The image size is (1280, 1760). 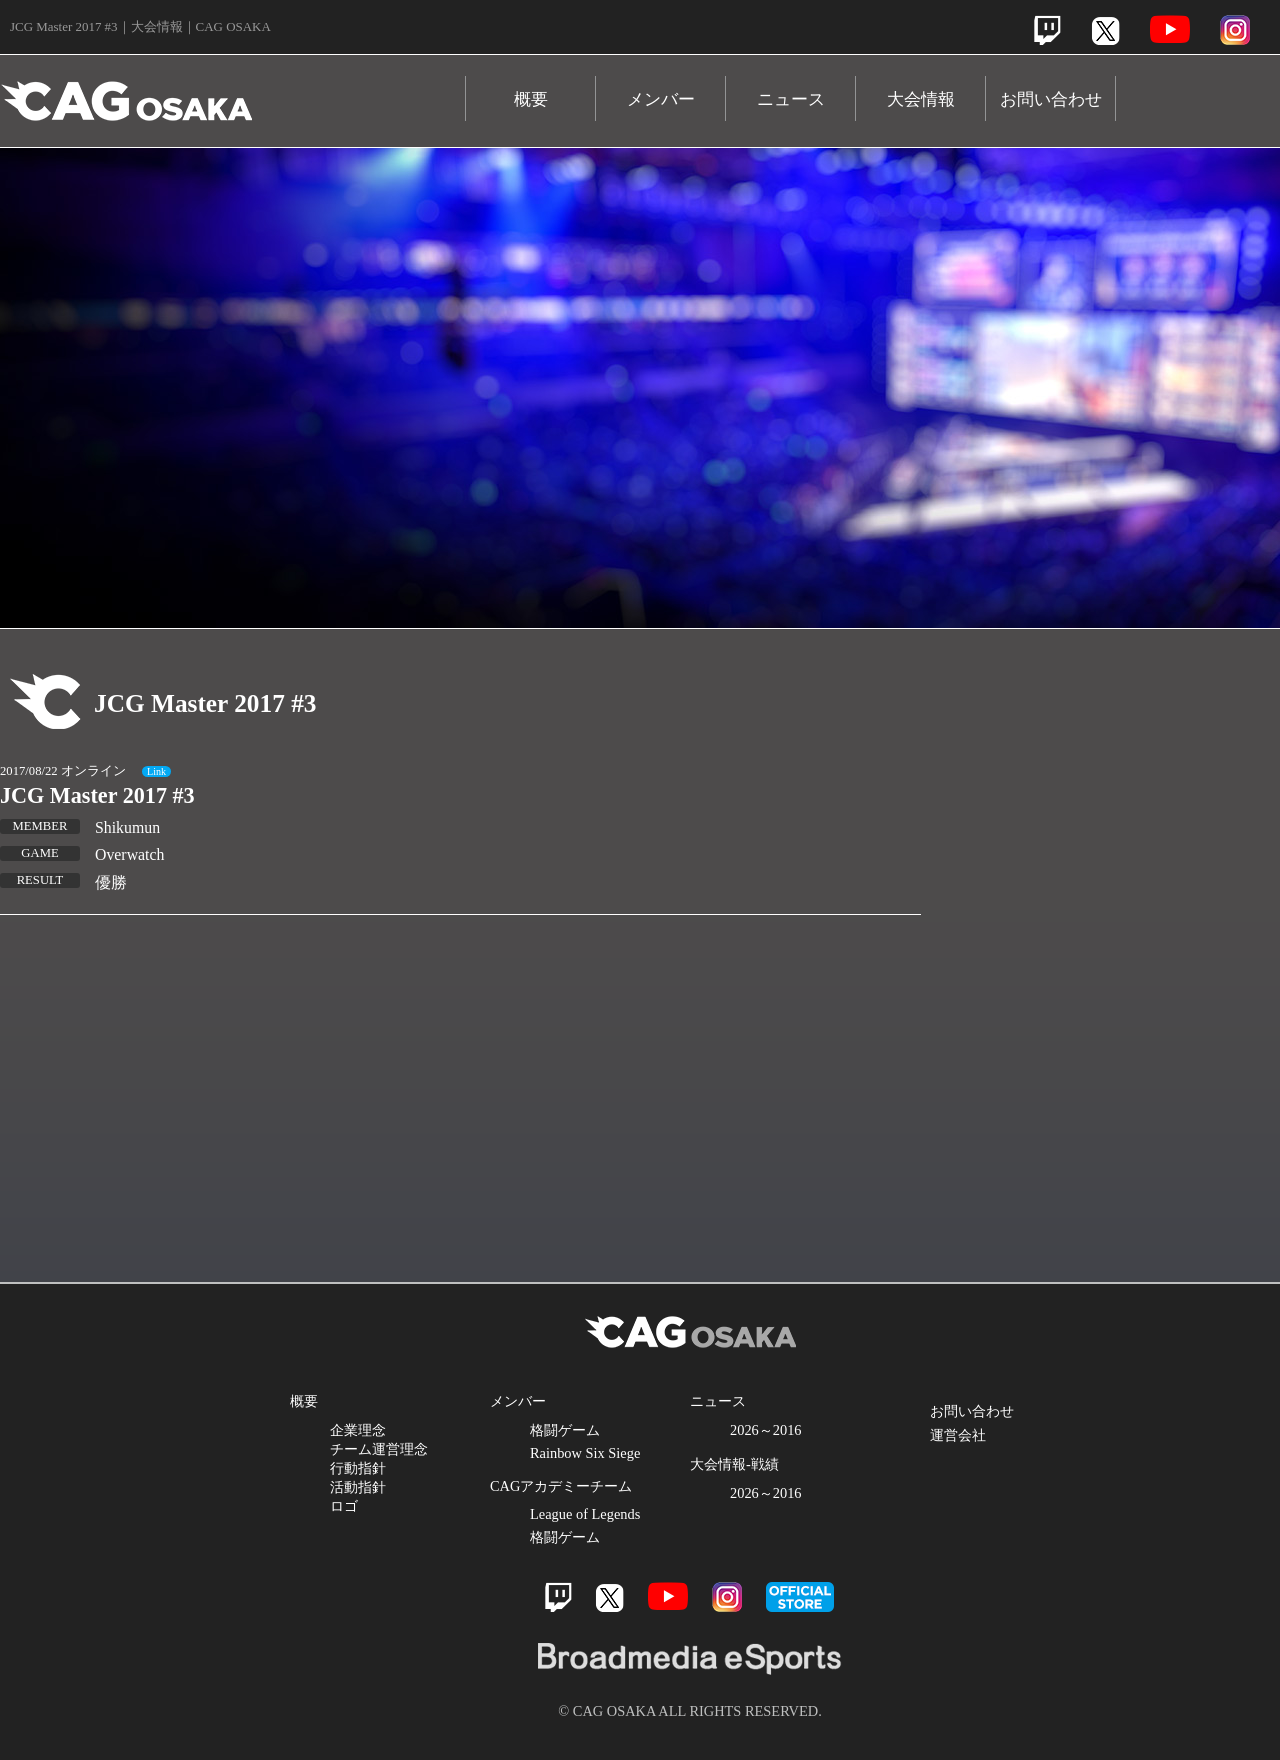 I want to click on Twitch, so click(x=1047, y=30).